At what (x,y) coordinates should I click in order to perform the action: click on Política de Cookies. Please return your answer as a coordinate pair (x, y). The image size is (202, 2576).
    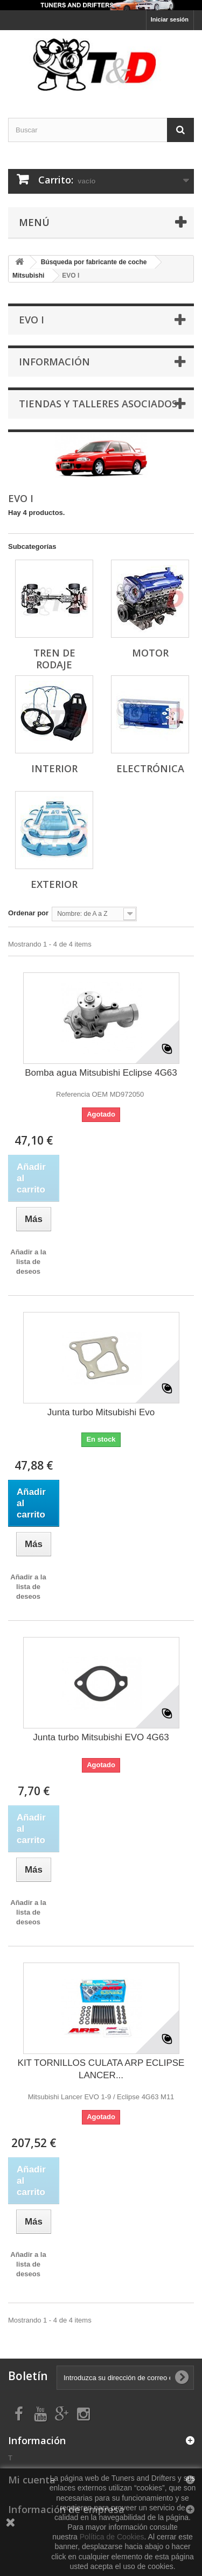
    Looking at the image, I should click on (112, 2536).